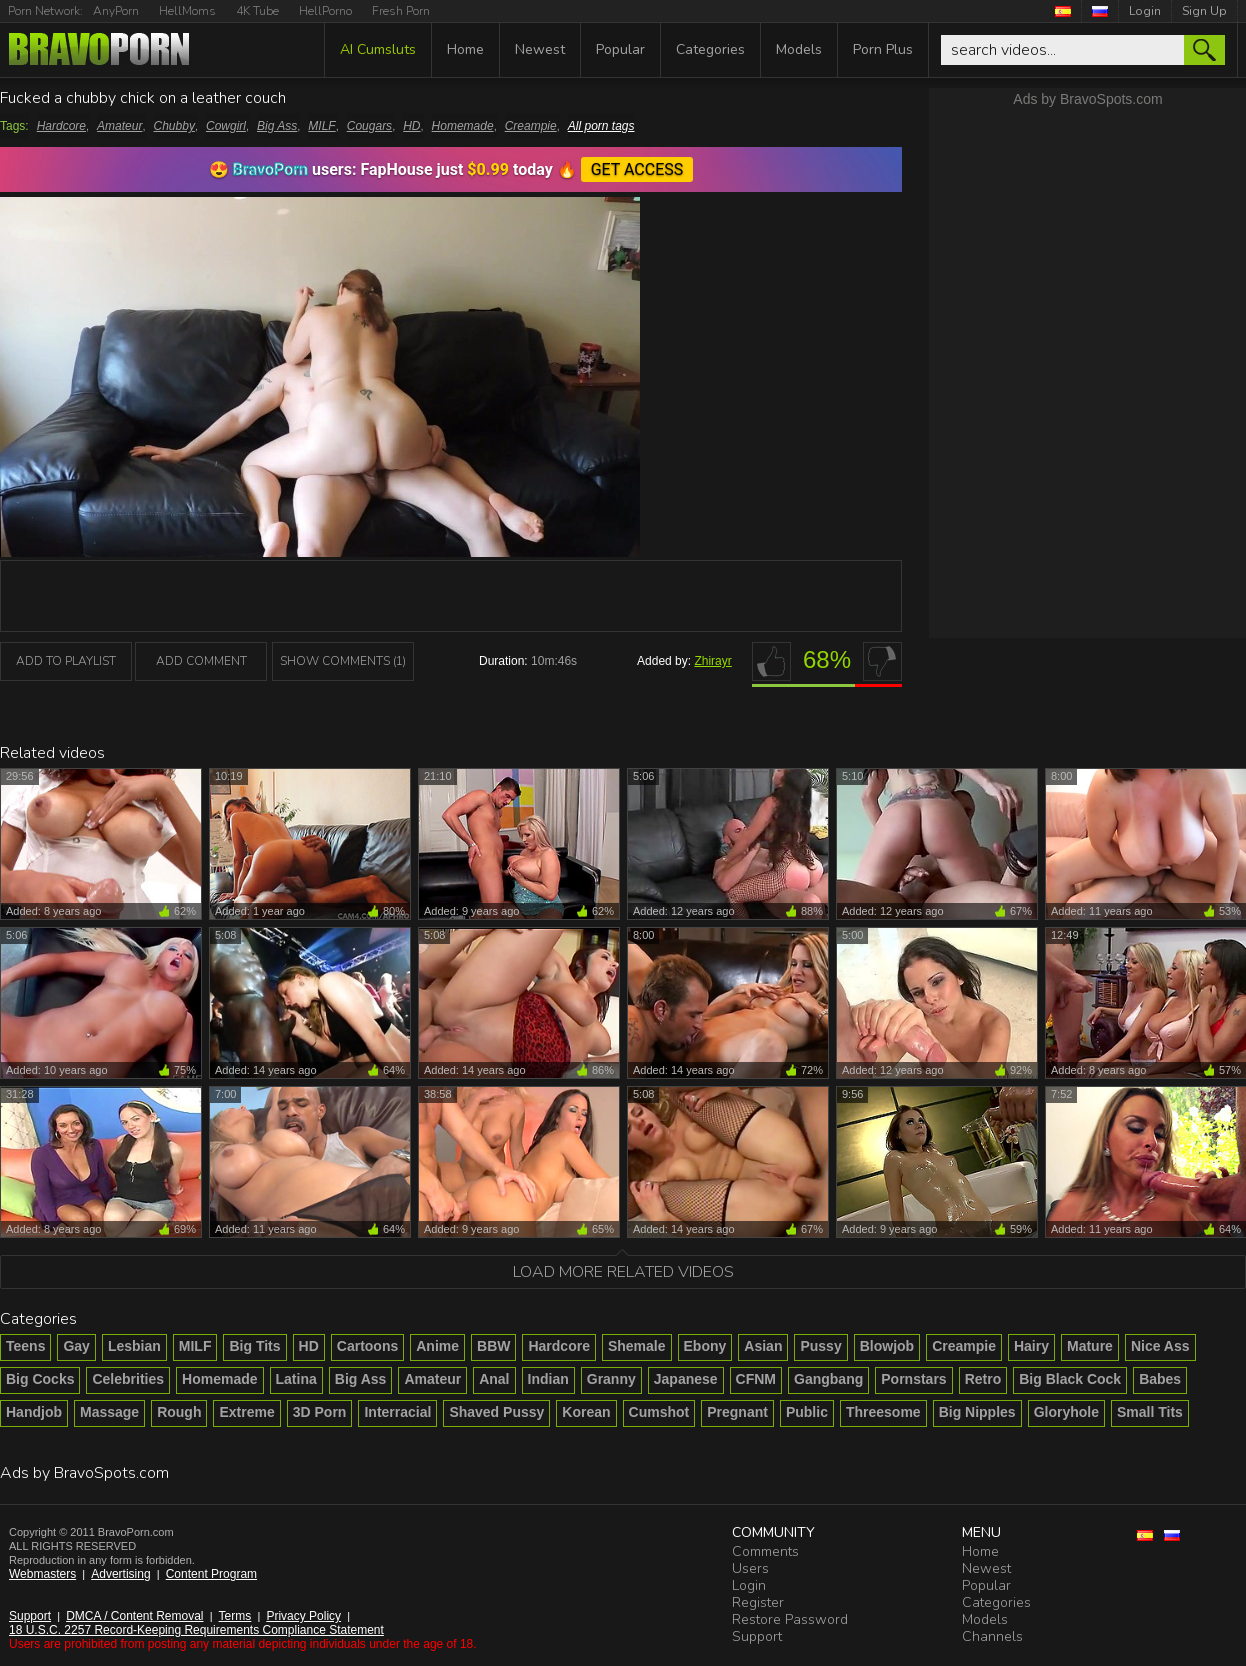 This screenshot has width=1246, height=1666. Describe the element at coordinates (34, 1412) in the screenshot. I see `Handjob` at that location.